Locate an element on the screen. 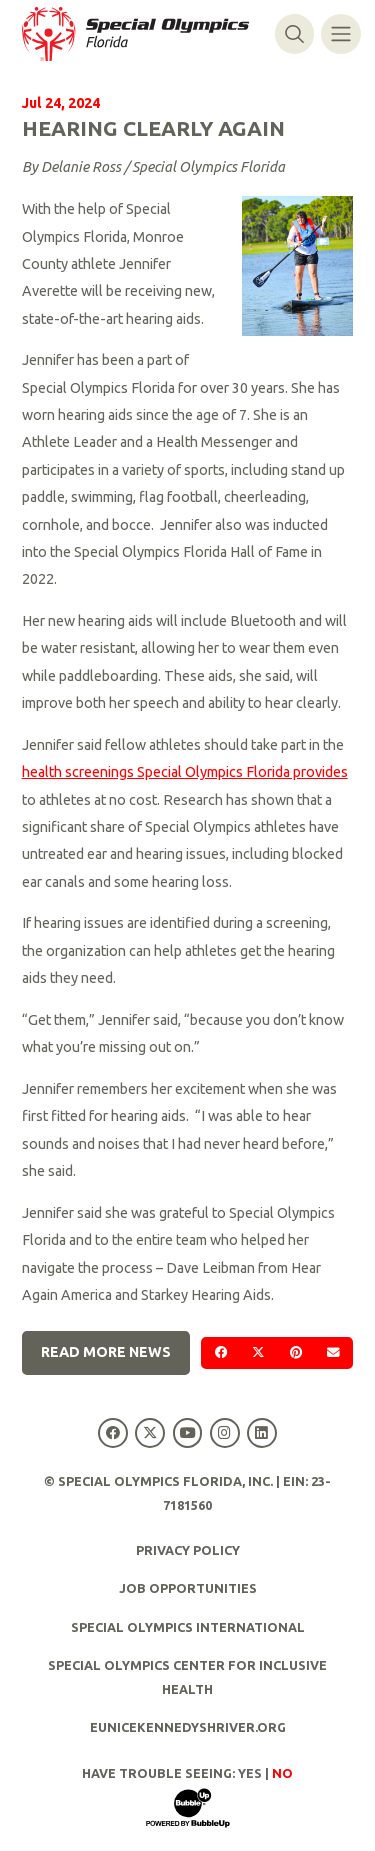  [Toggle search] is located at coordinates (294, 33).